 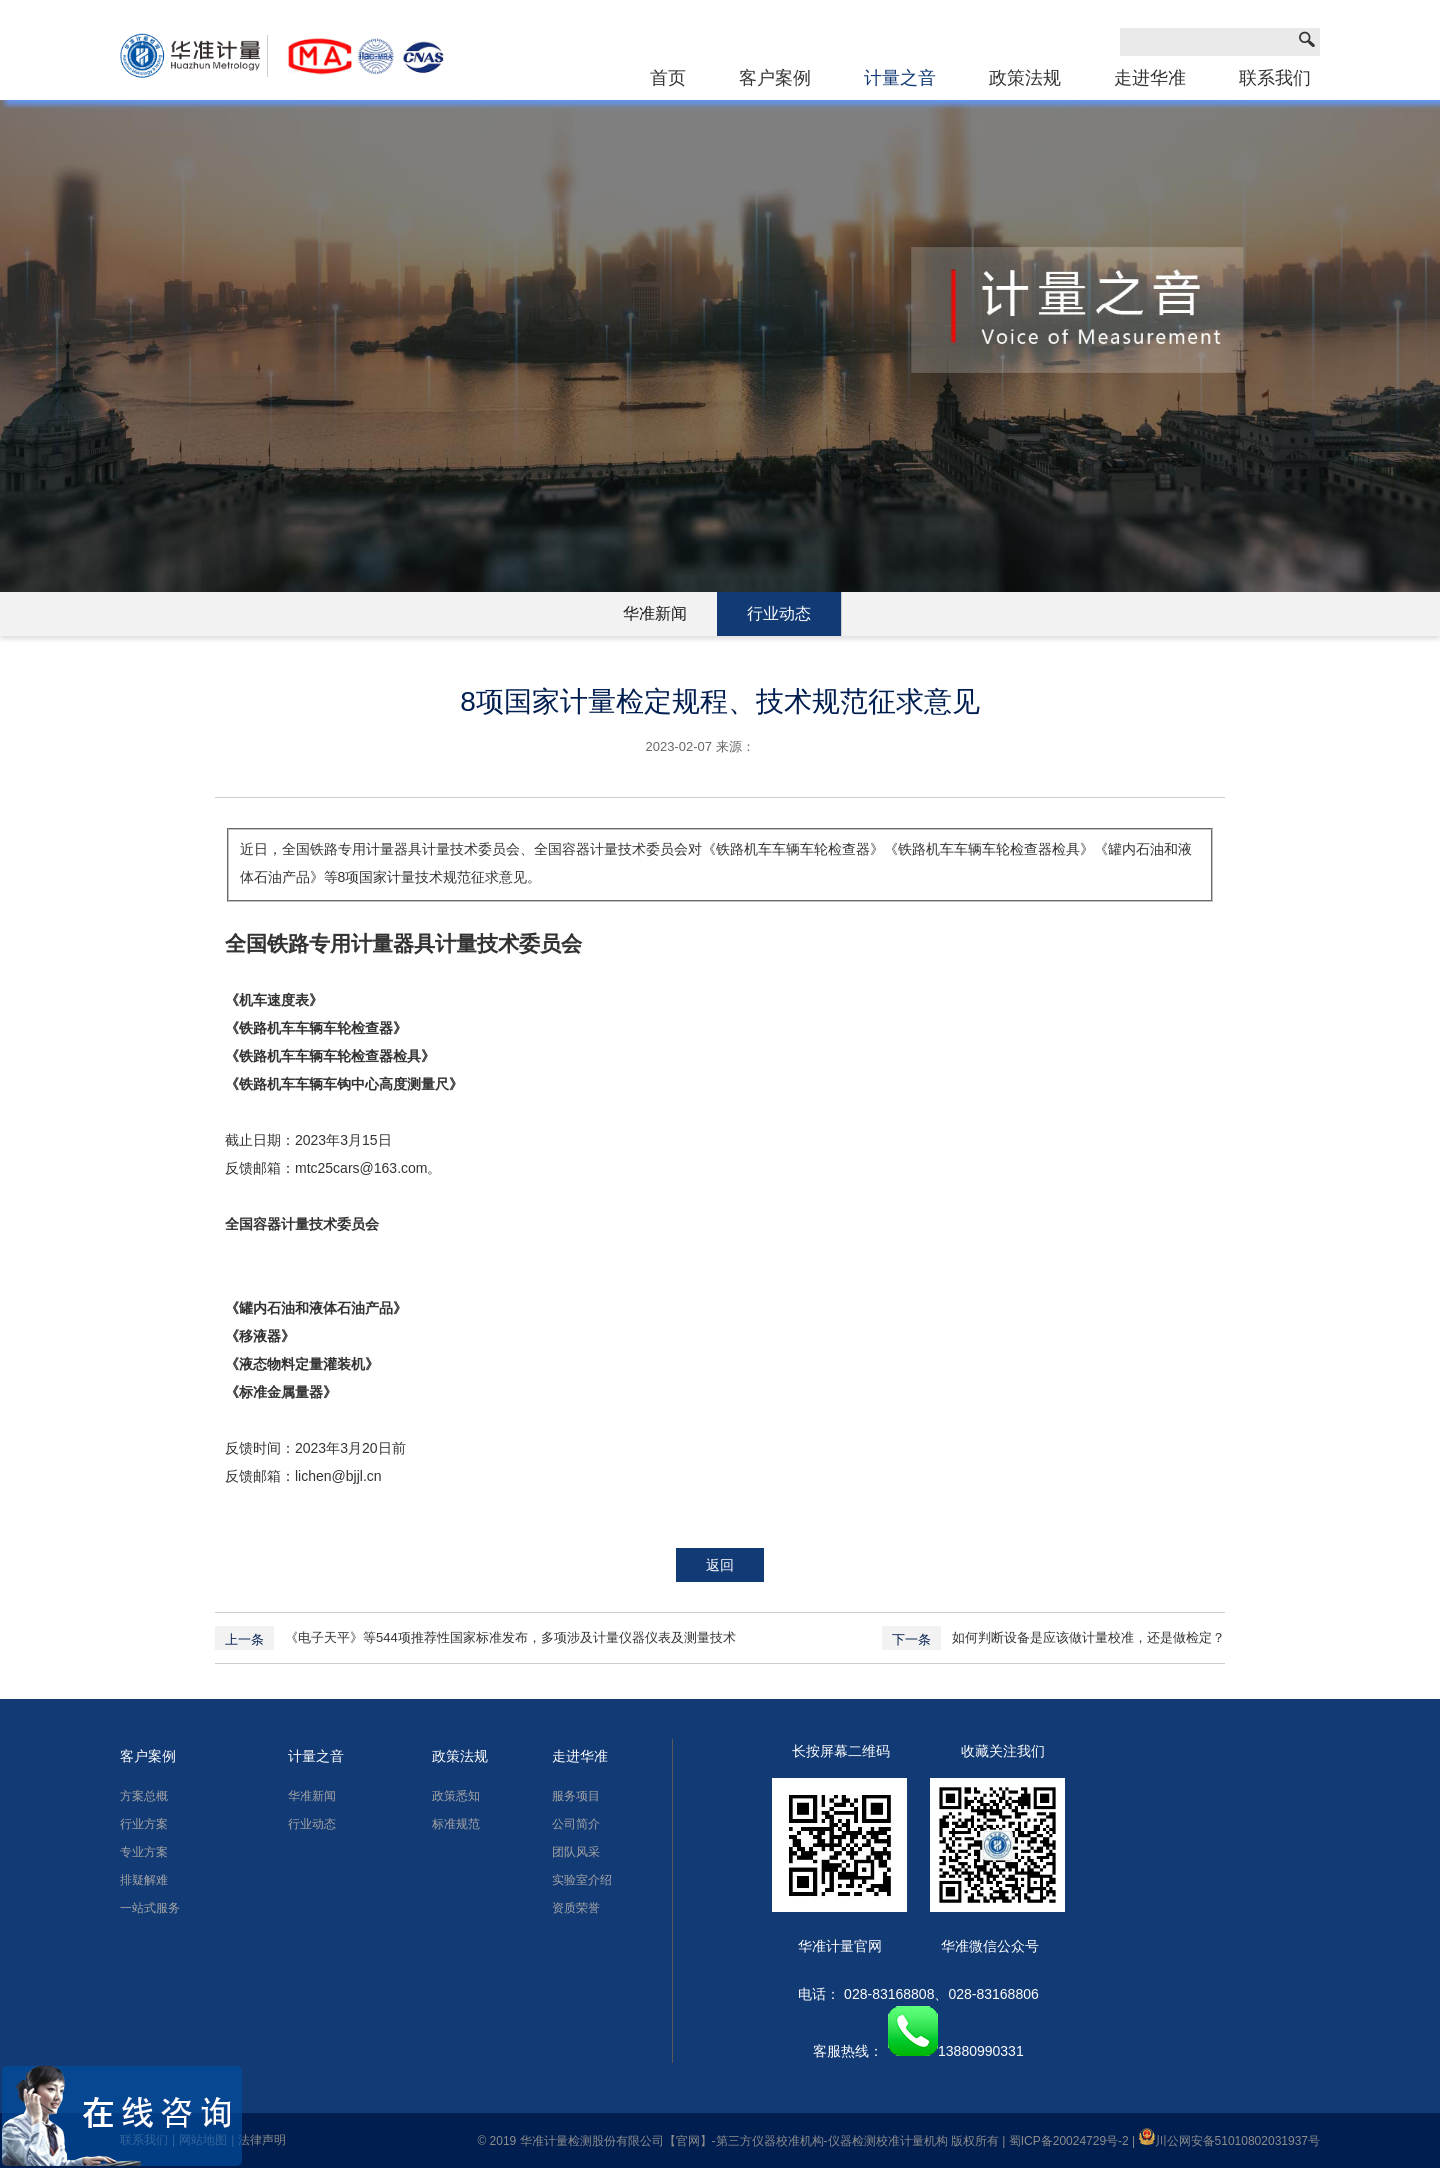 What do you see at coordinates (576, 1852) in the screenshot?
I see `团队风采` at bounding box center [576, 1852].